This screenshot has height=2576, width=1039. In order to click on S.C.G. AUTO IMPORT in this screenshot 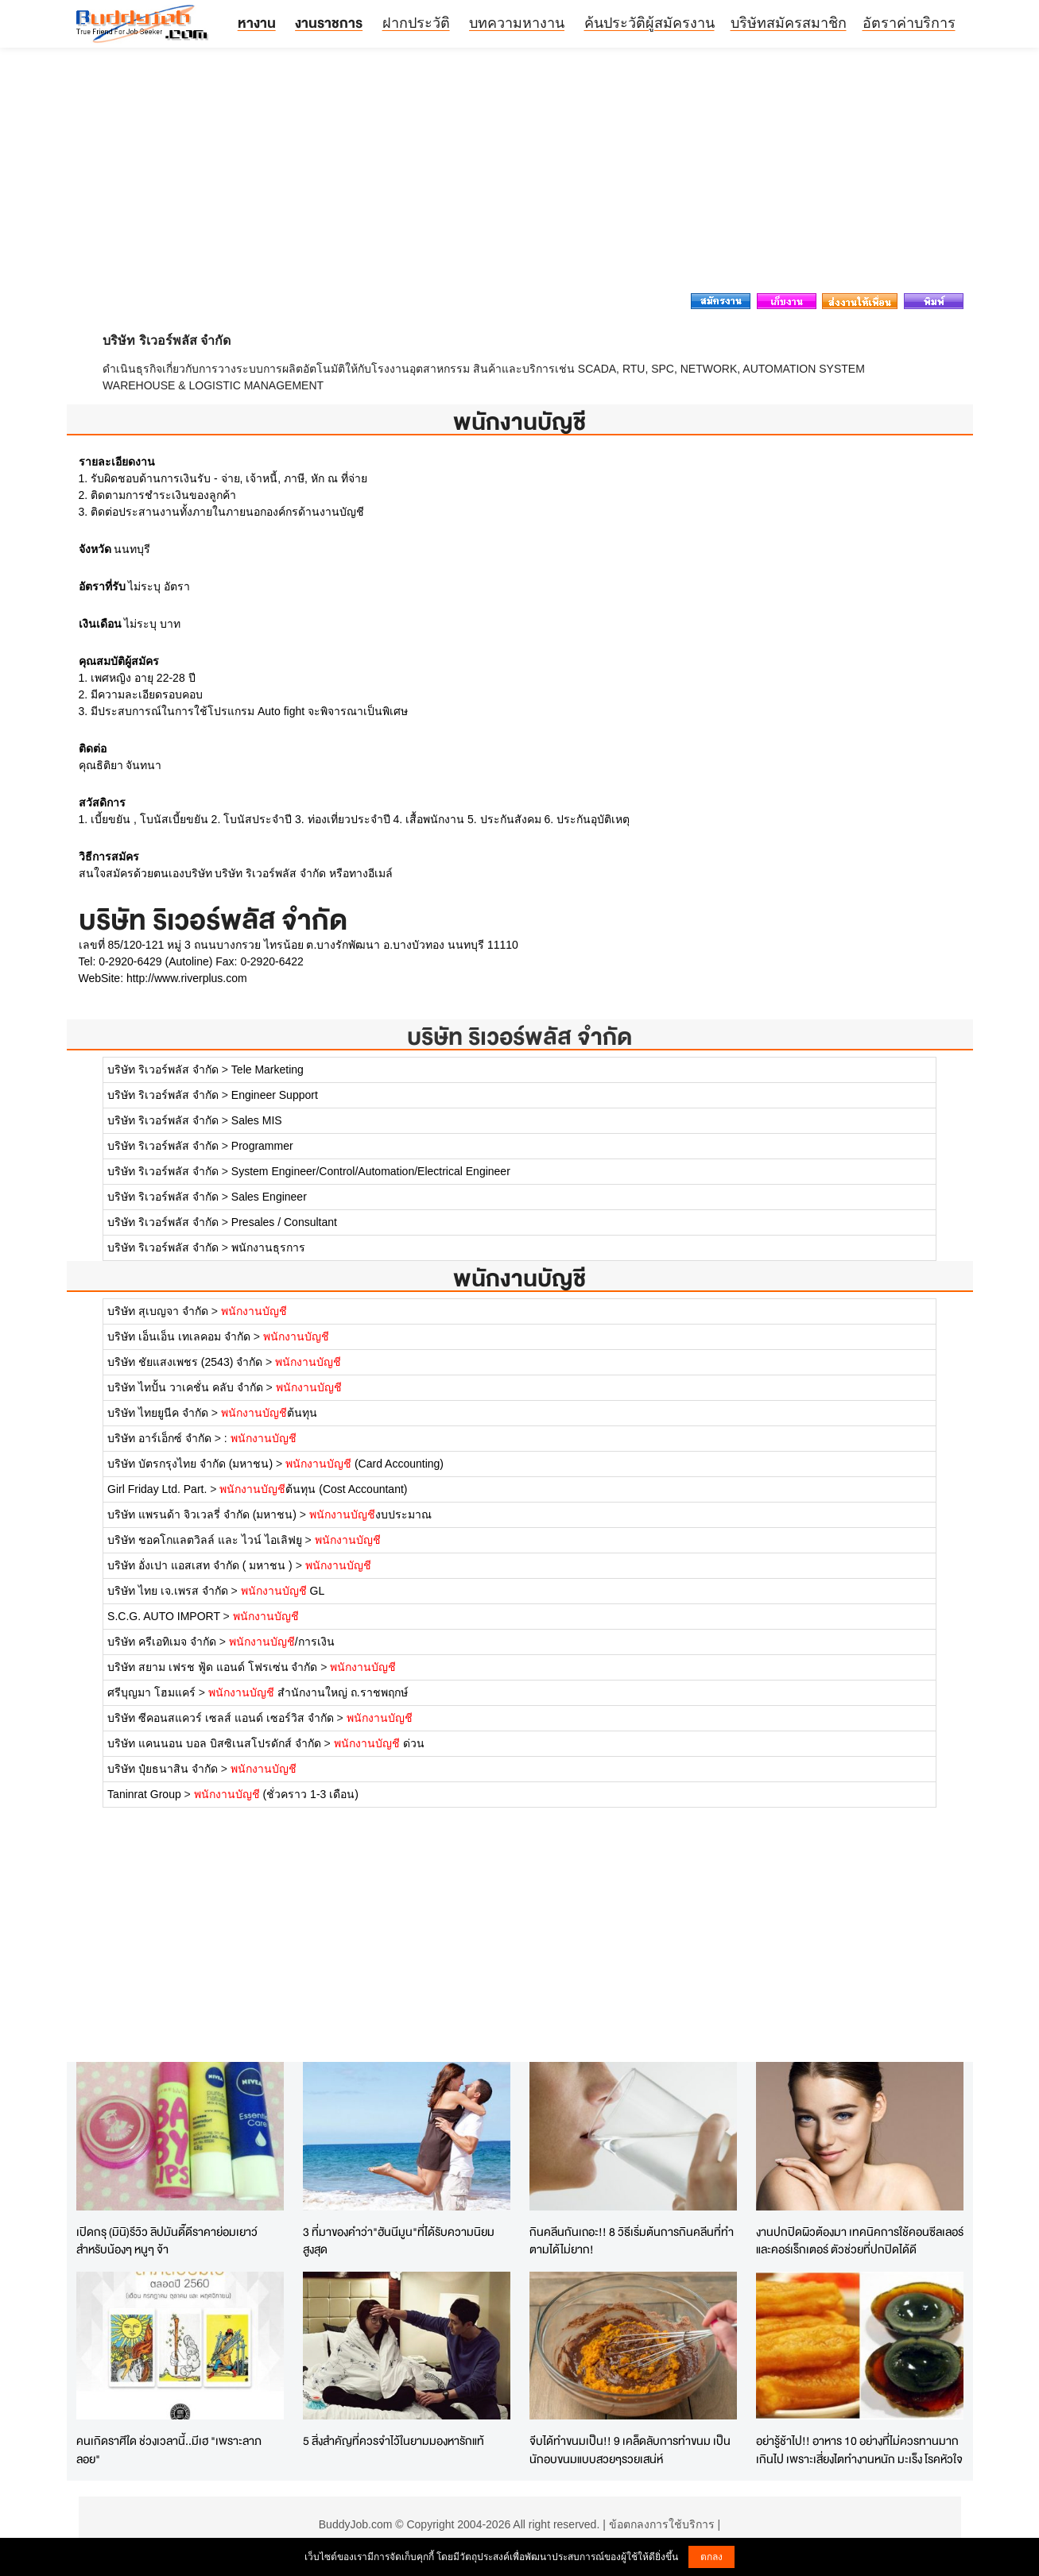, I will do `click(163, 1616)`.